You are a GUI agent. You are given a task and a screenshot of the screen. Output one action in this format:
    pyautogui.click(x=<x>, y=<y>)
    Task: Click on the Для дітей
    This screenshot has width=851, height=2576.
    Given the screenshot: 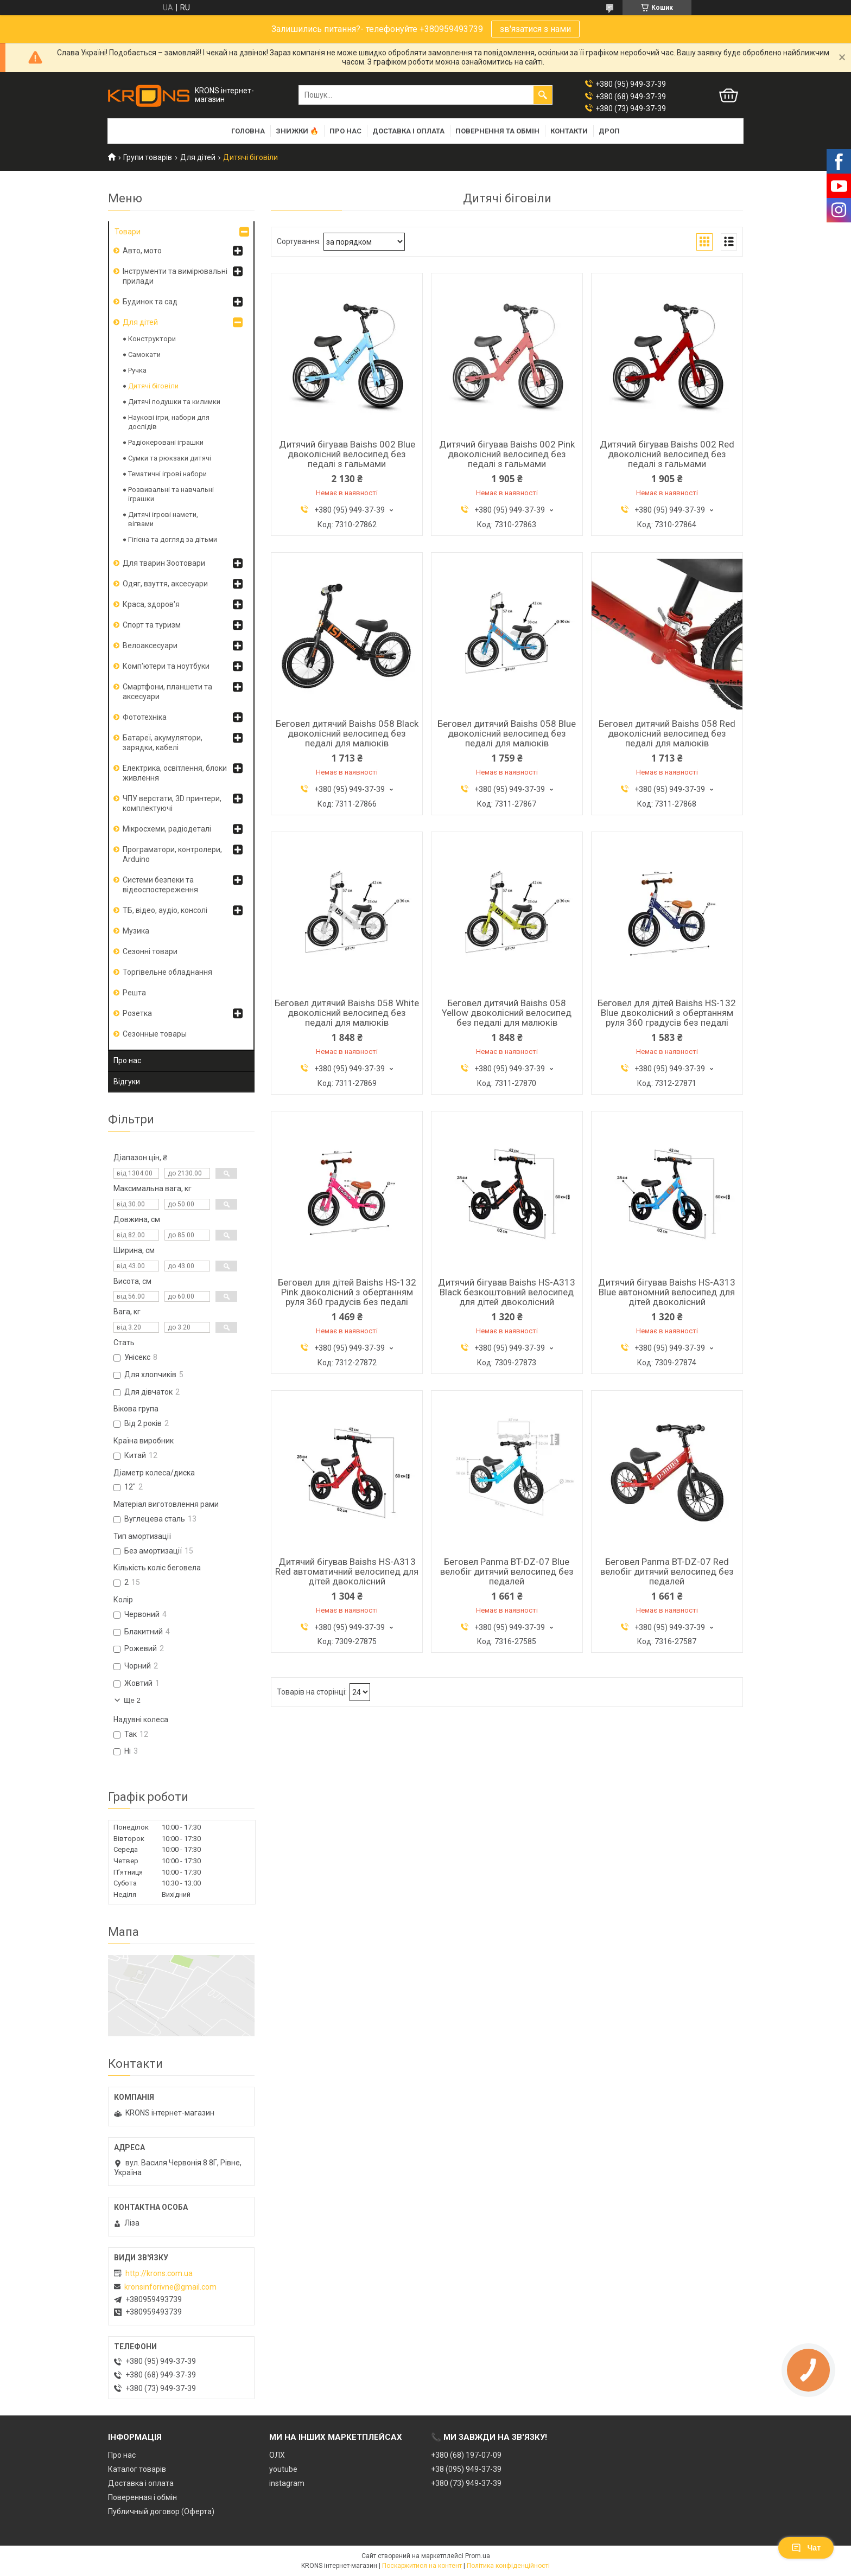 What is the action you would take?
    pyautogui.click(x=197, y=157)
    